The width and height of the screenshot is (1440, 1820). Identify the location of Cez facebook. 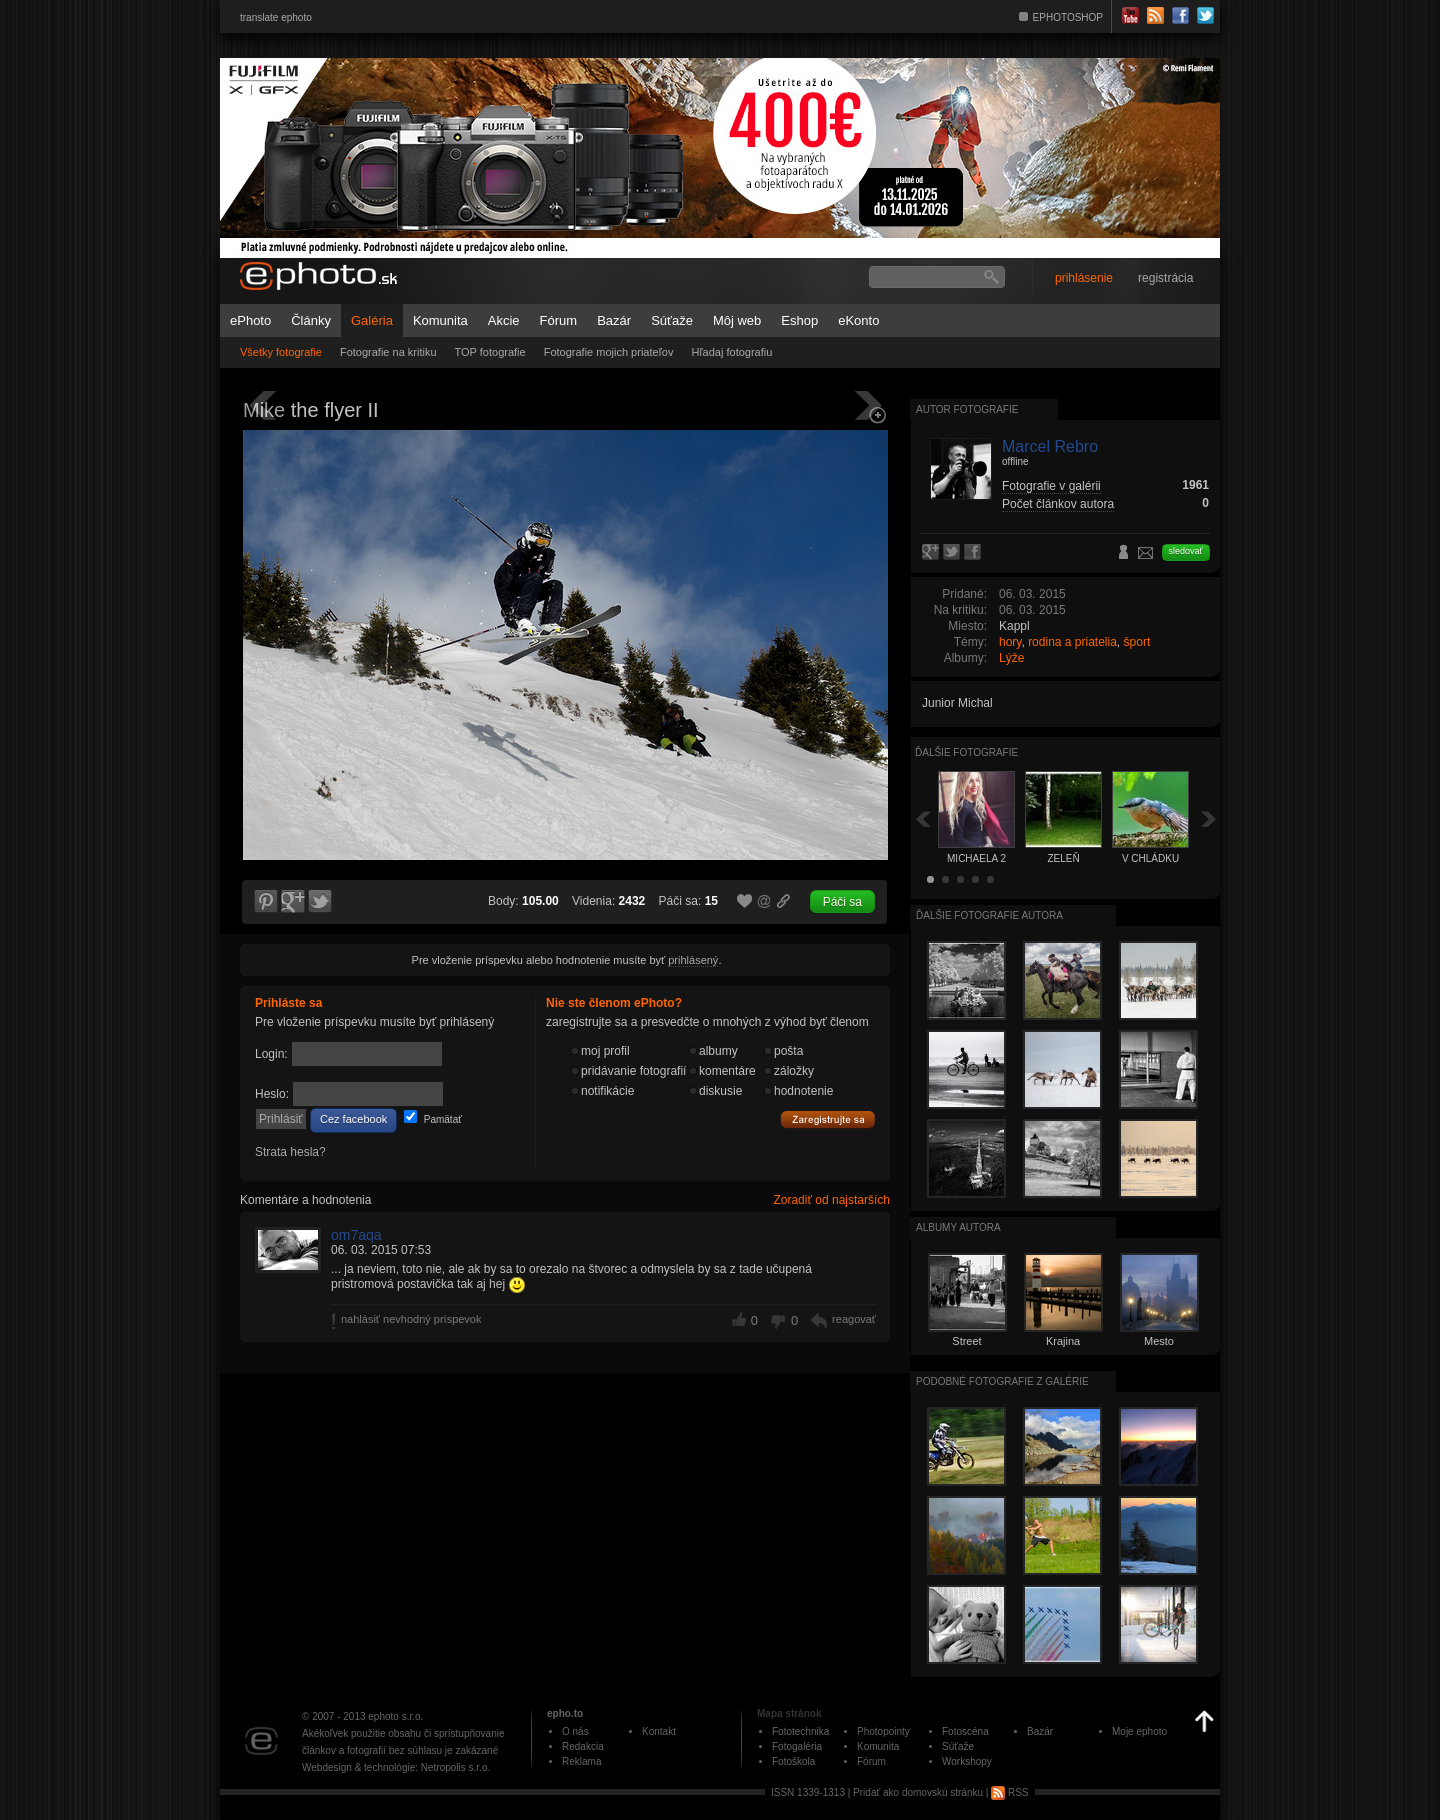
(353, 1119).